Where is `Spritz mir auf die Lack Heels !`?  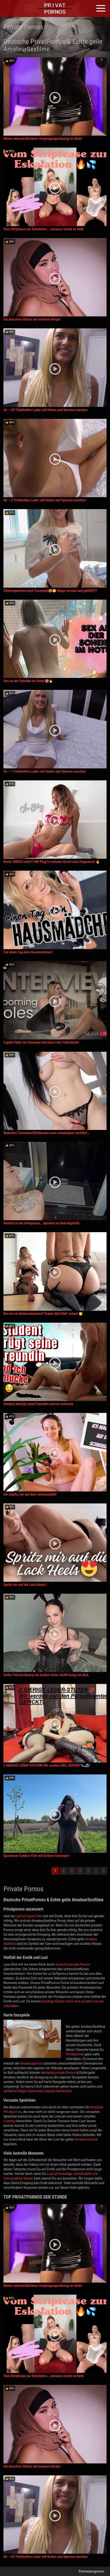
Spritz mir auf die Lack Heels ! is located at coordinates (25, 1585).